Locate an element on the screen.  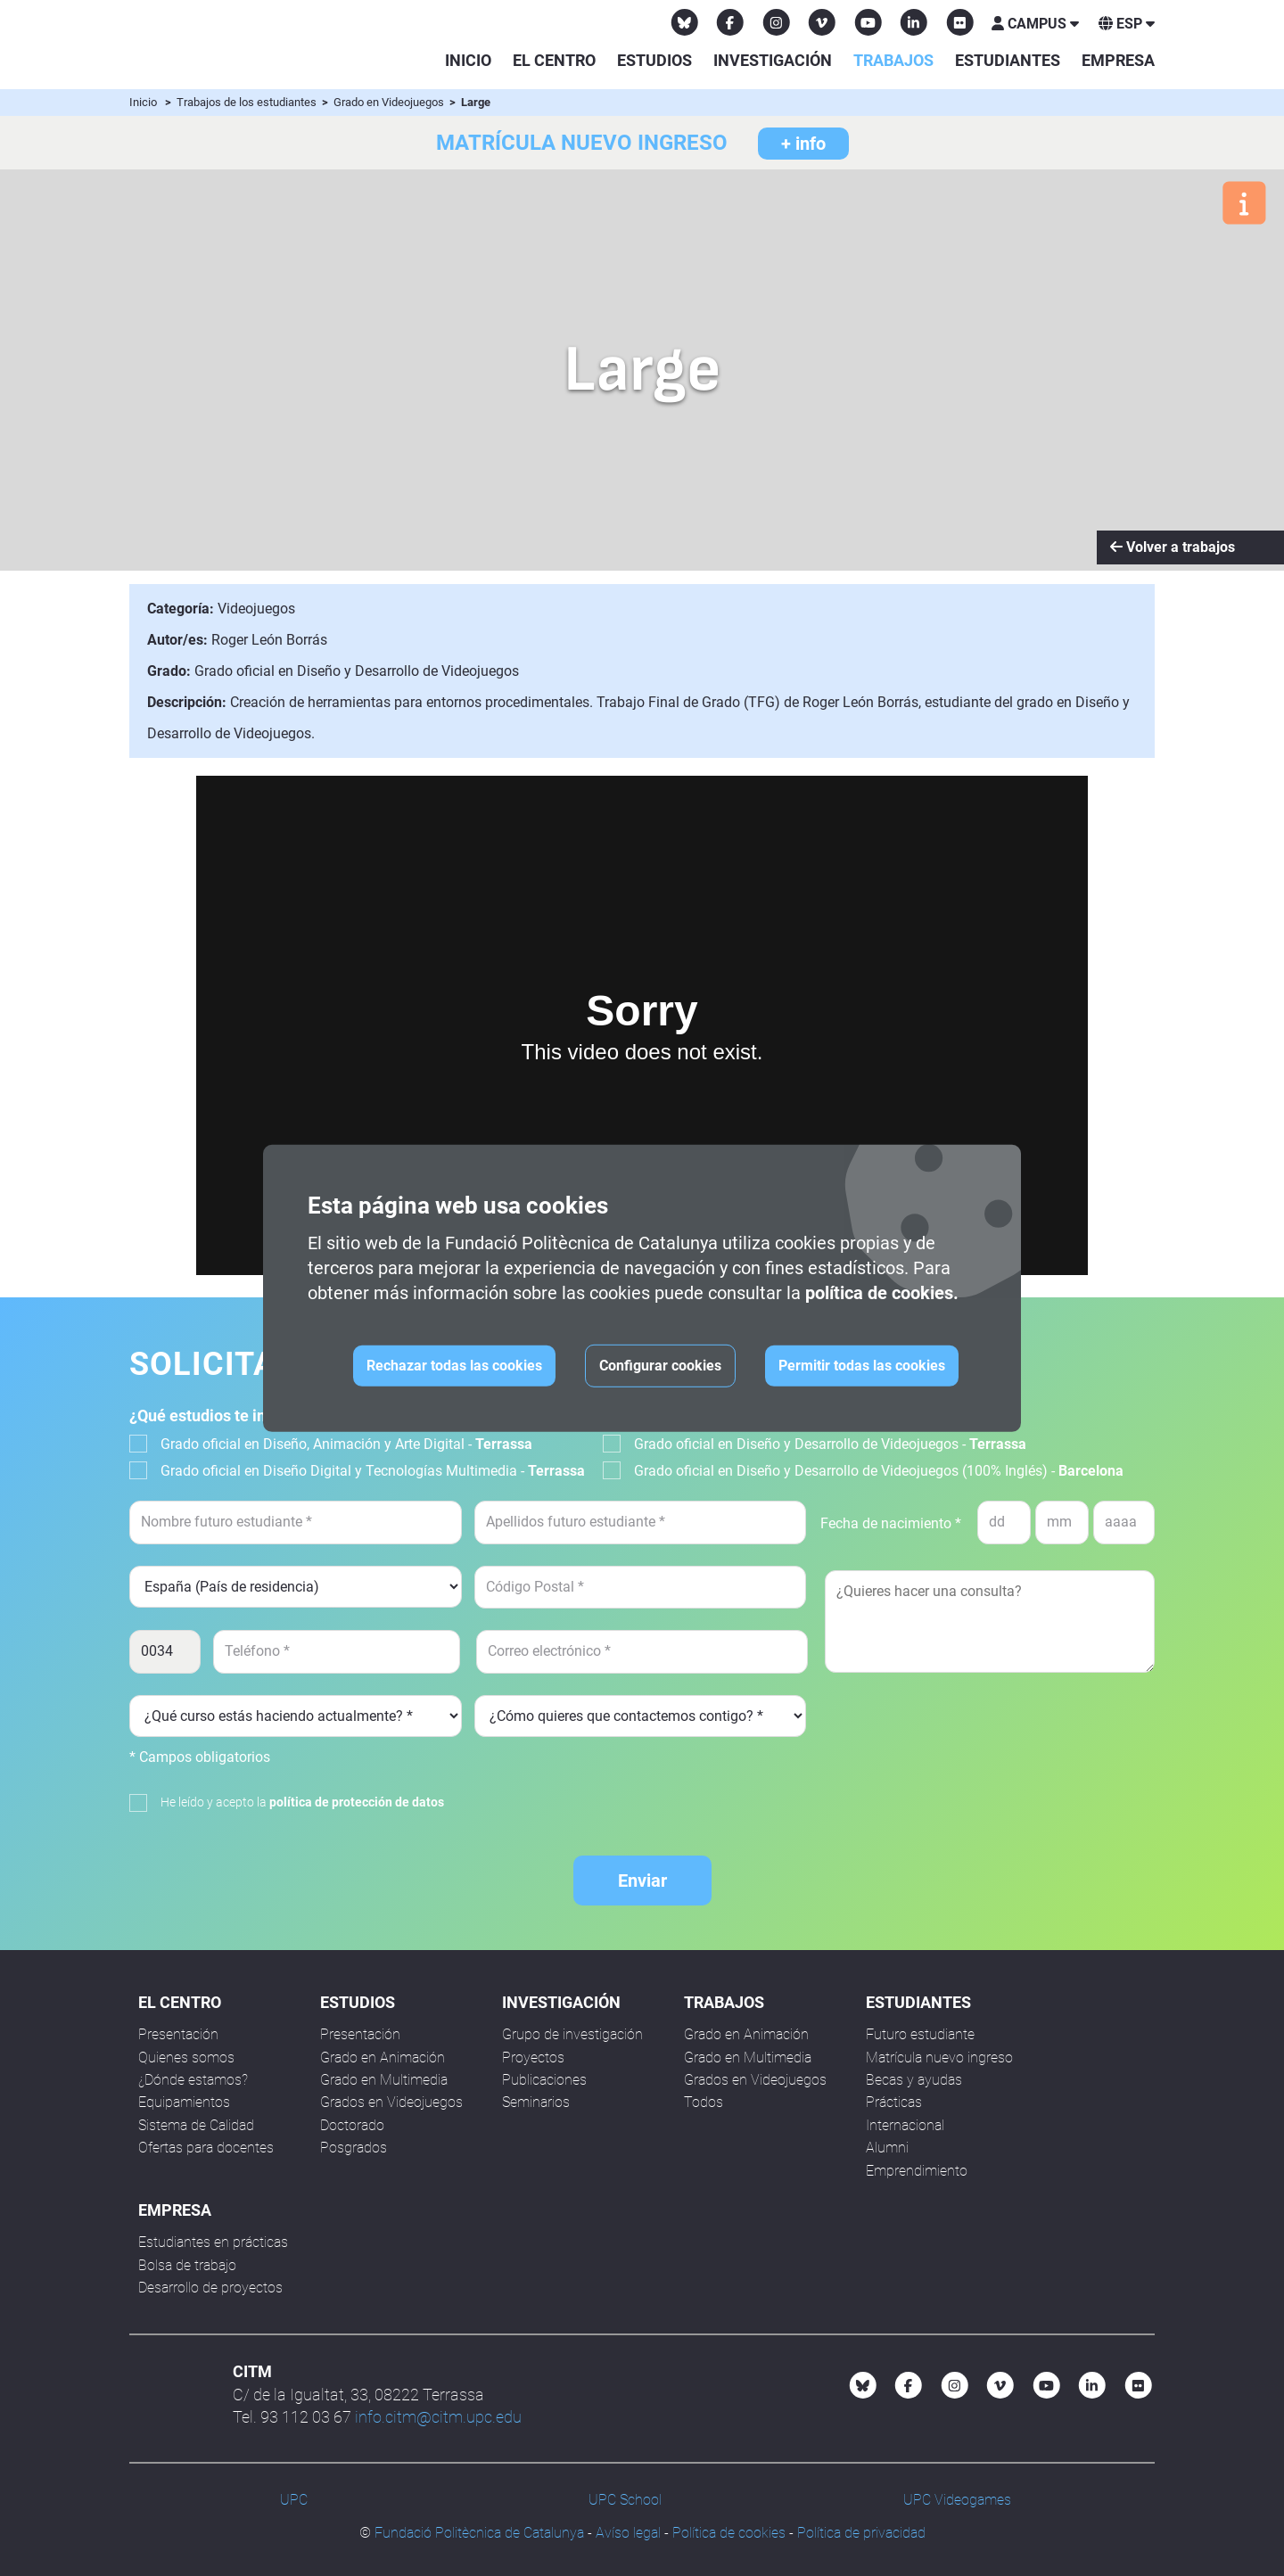
Matrícula nuevo ingreso is located at coordinates (939, 2057).